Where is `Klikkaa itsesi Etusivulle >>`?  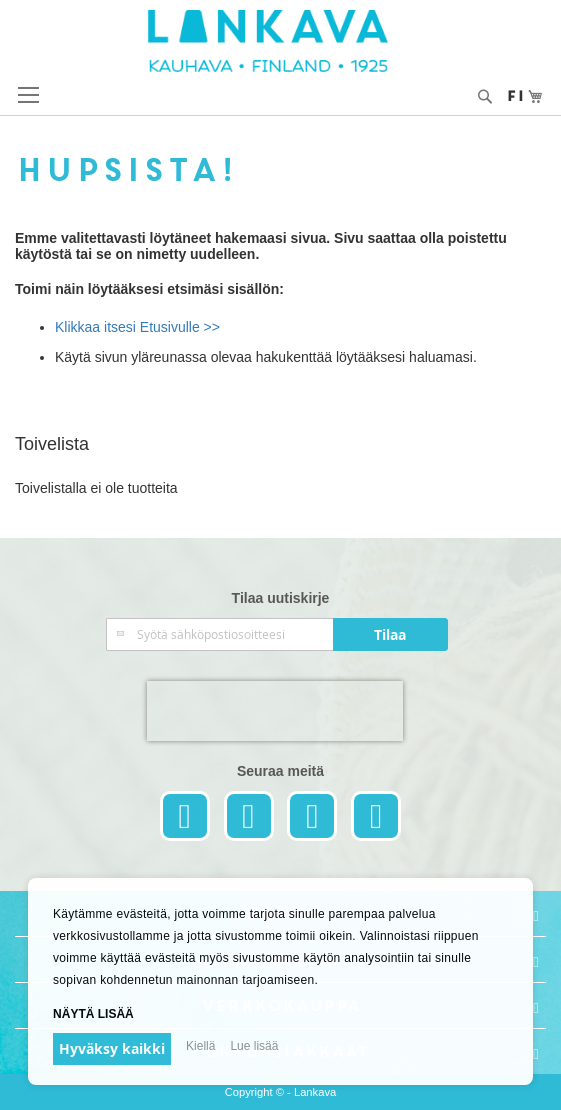
Klikkaa itsesi Etusivulle >> is located at coordinates (137, 327).